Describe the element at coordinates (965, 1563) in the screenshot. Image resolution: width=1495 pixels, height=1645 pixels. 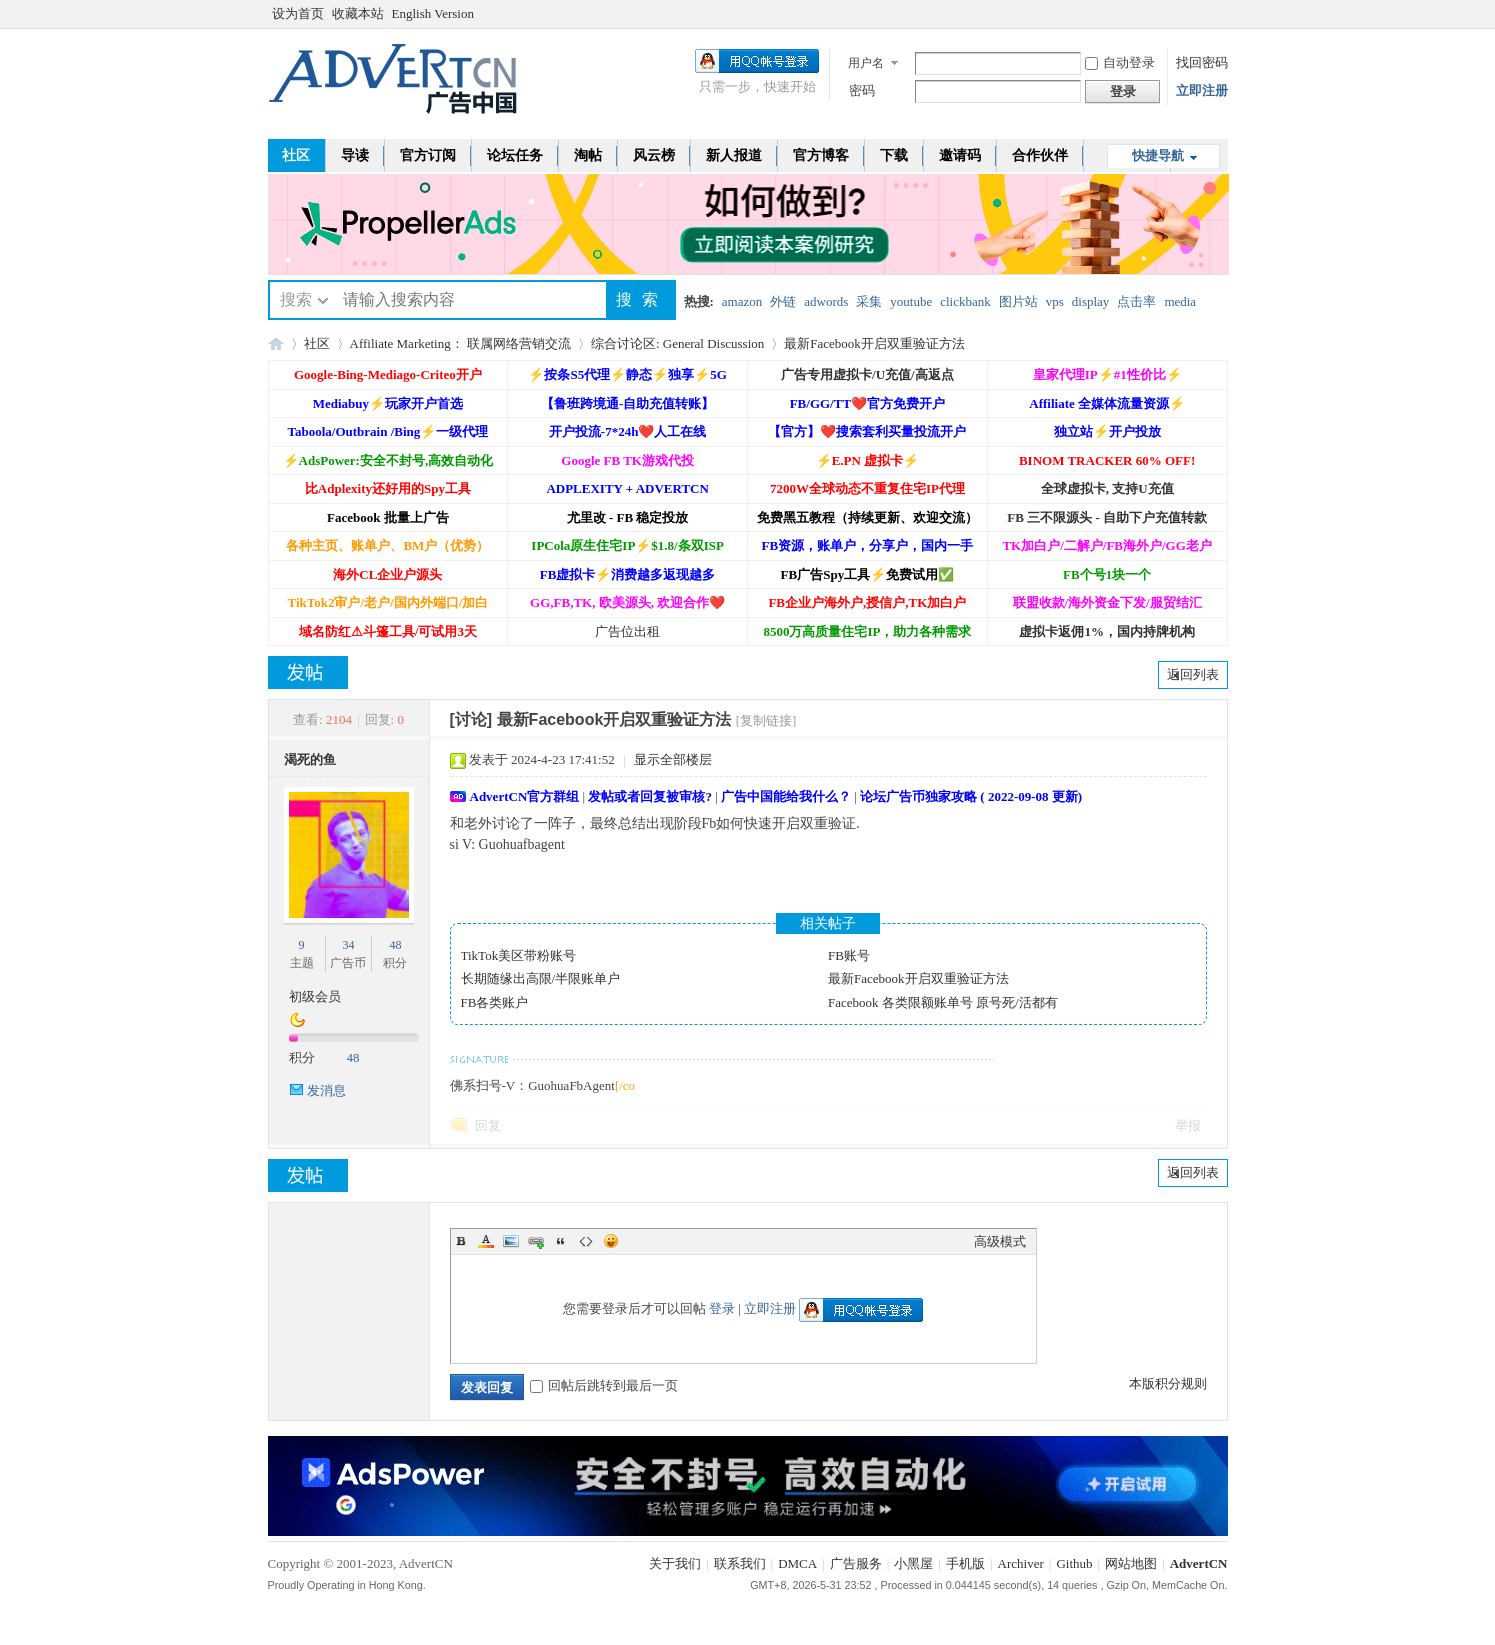
I see `手机版` at that location.